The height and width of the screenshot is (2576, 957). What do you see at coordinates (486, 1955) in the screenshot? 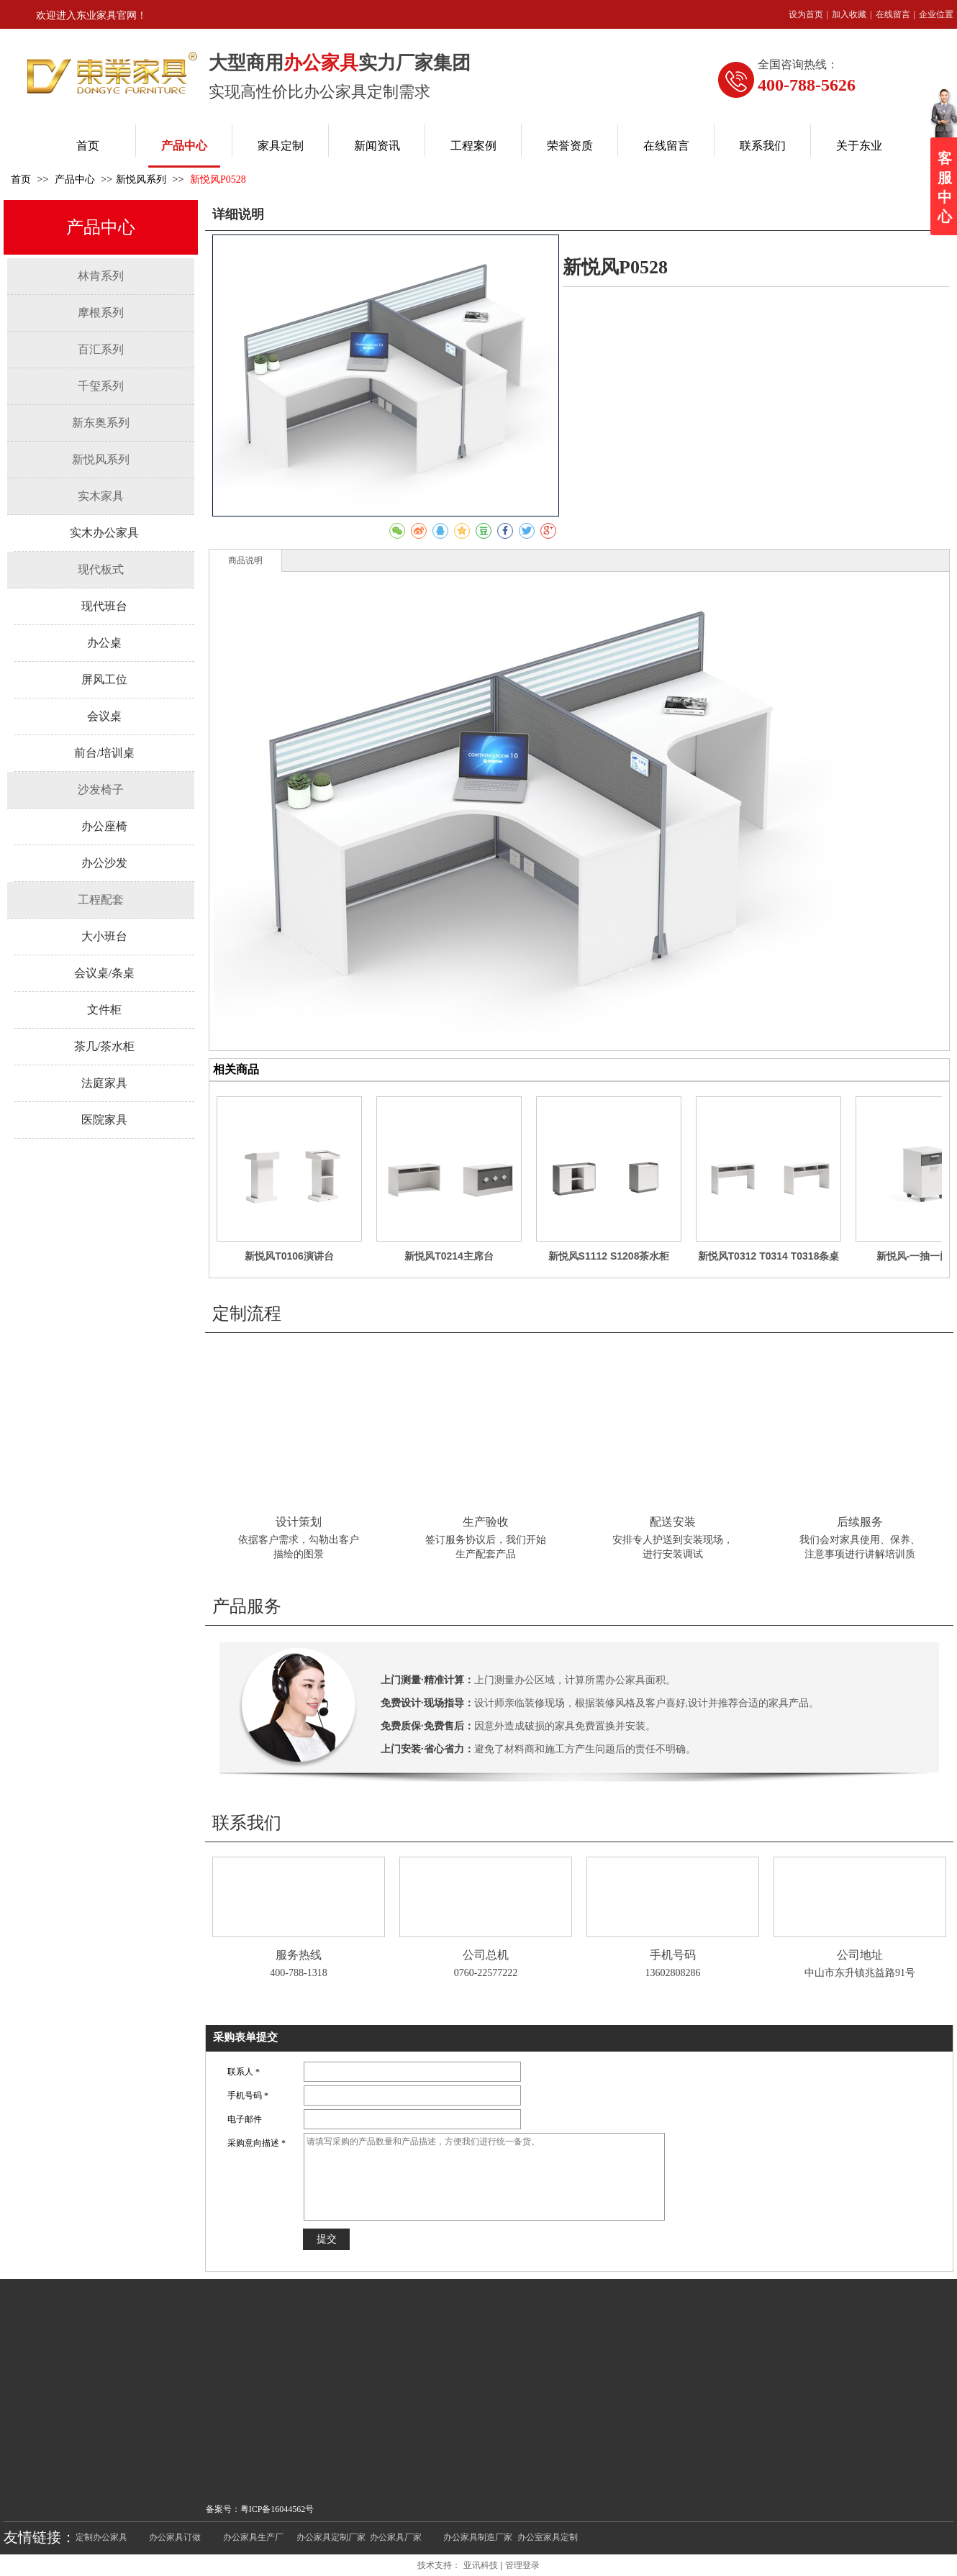
I see `公司总机` at bounding box center [486, 1955].